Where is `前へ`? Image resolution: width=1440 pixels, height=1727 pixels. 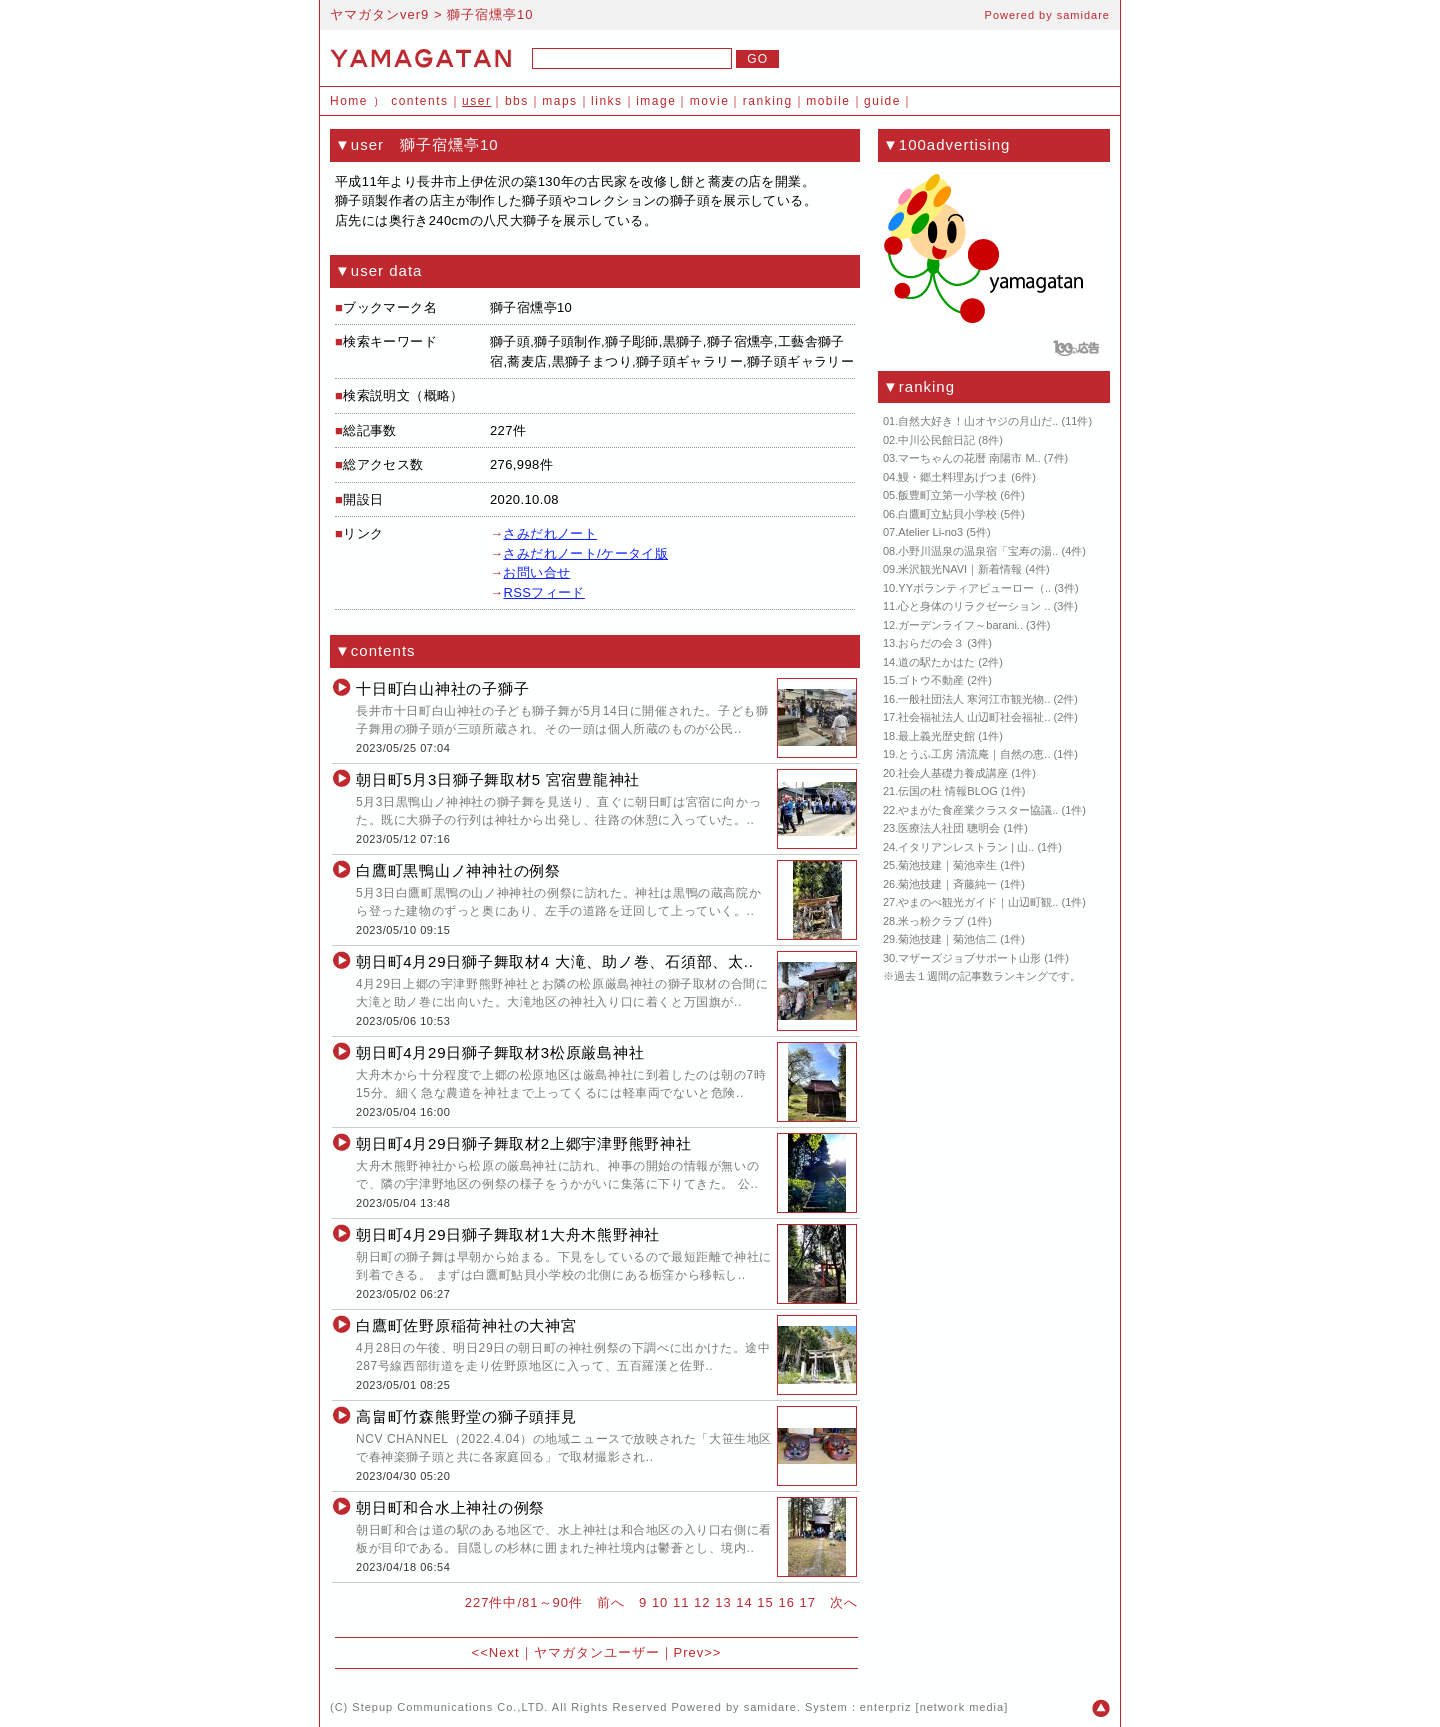
前へ is located at coordinates (611, 1602).